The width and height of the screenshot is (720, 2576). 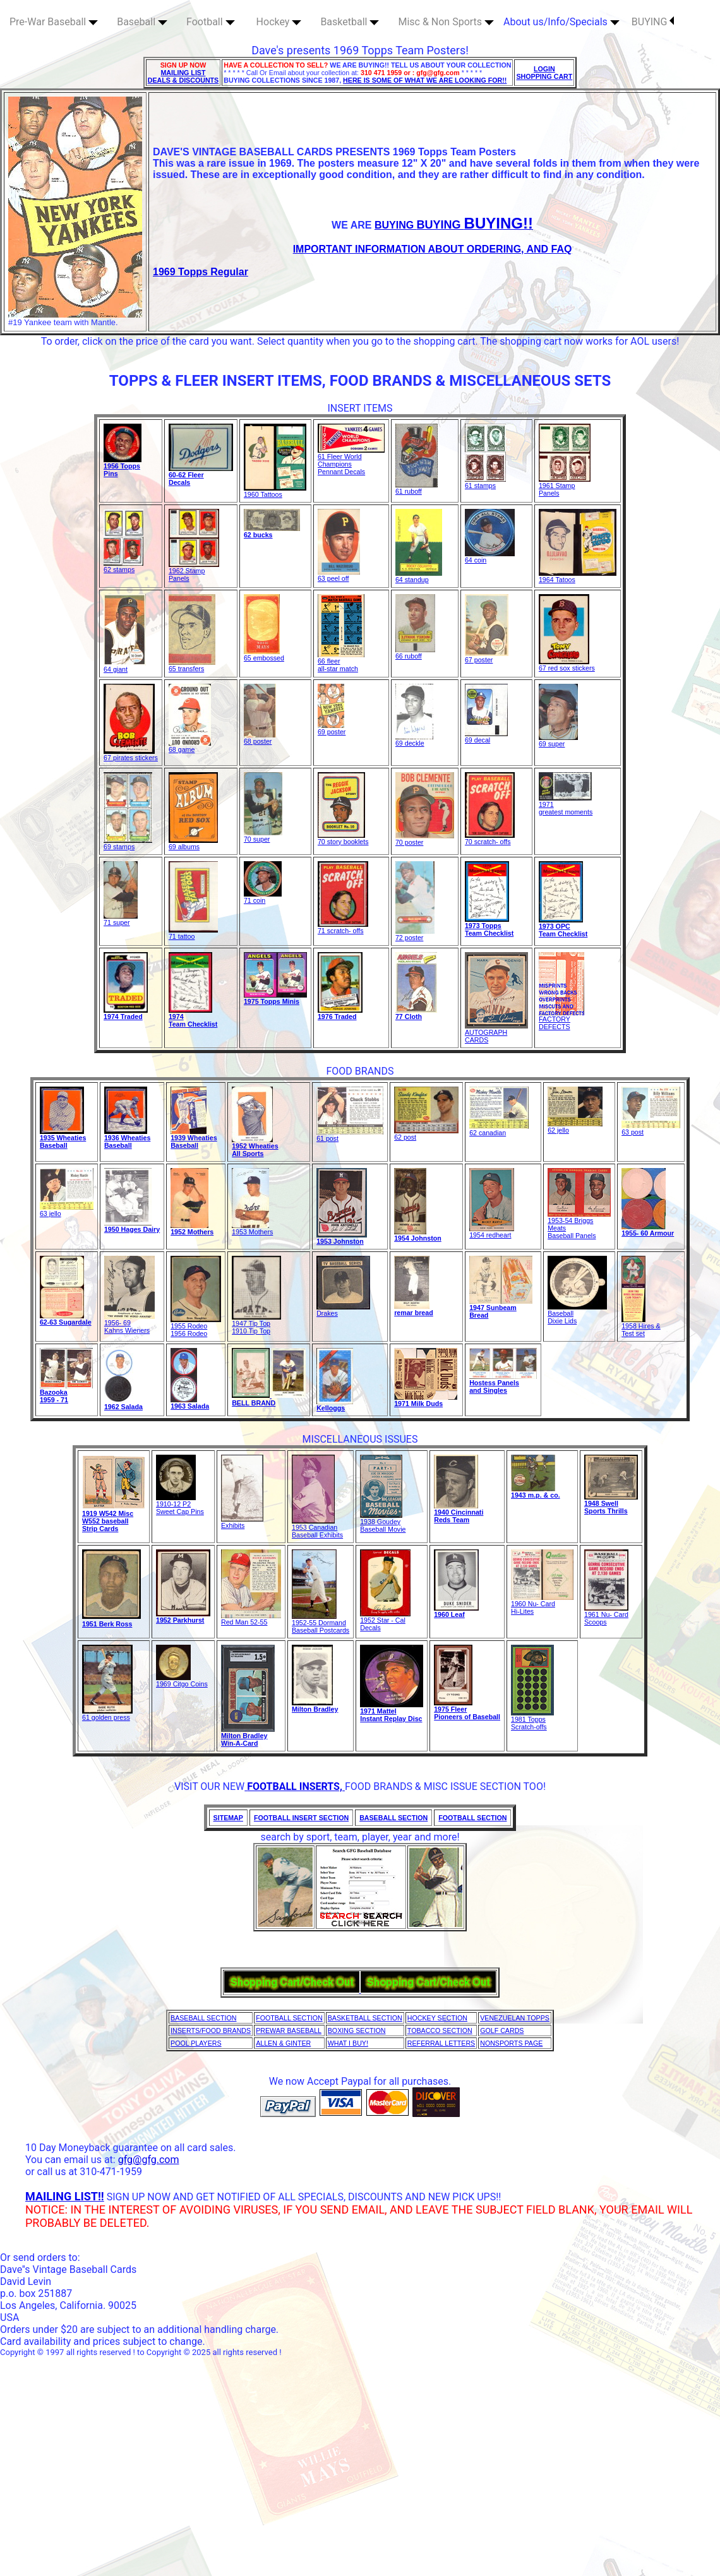 What do you see at coordinates (343, 838) in the screenshot?
I see `70 story booklets` at bounding box center [343, 838].